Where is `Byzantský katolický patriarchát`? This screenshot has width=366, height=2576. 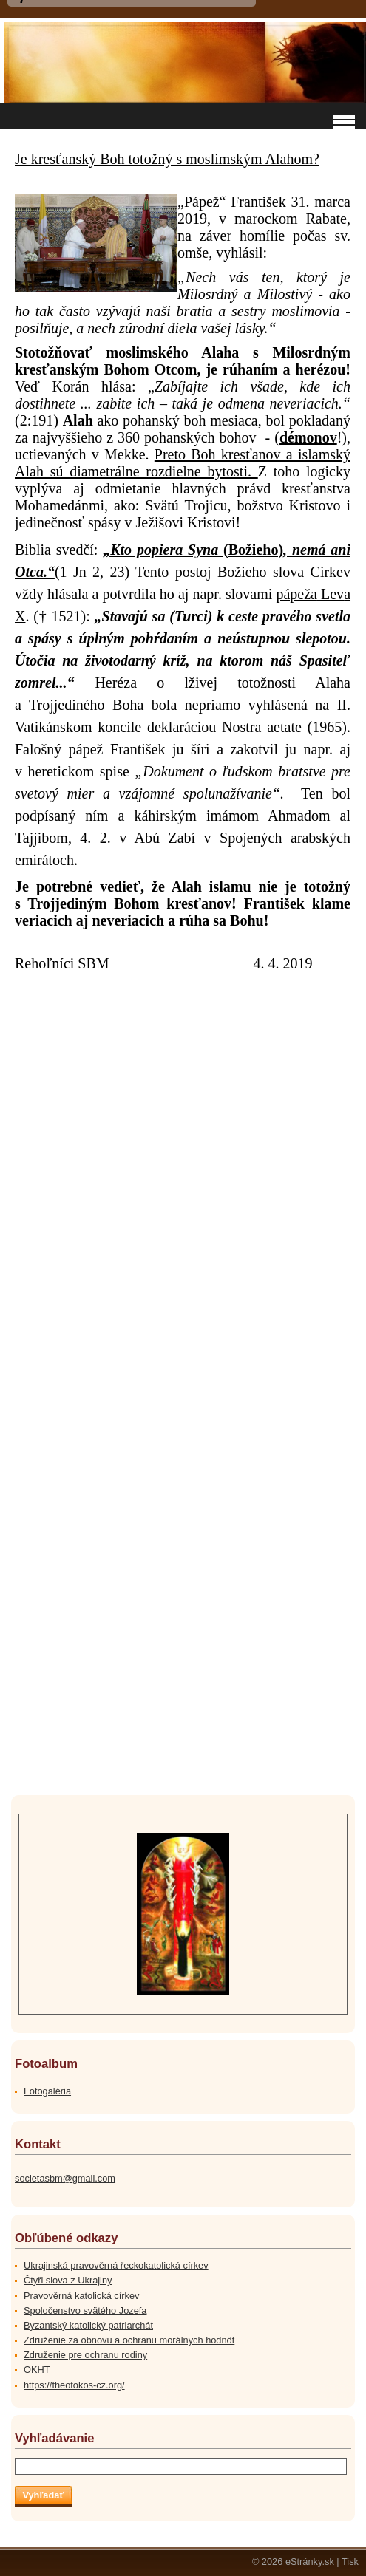
Byzantský katolický patriarchát is located at coordinates (88, 2325).